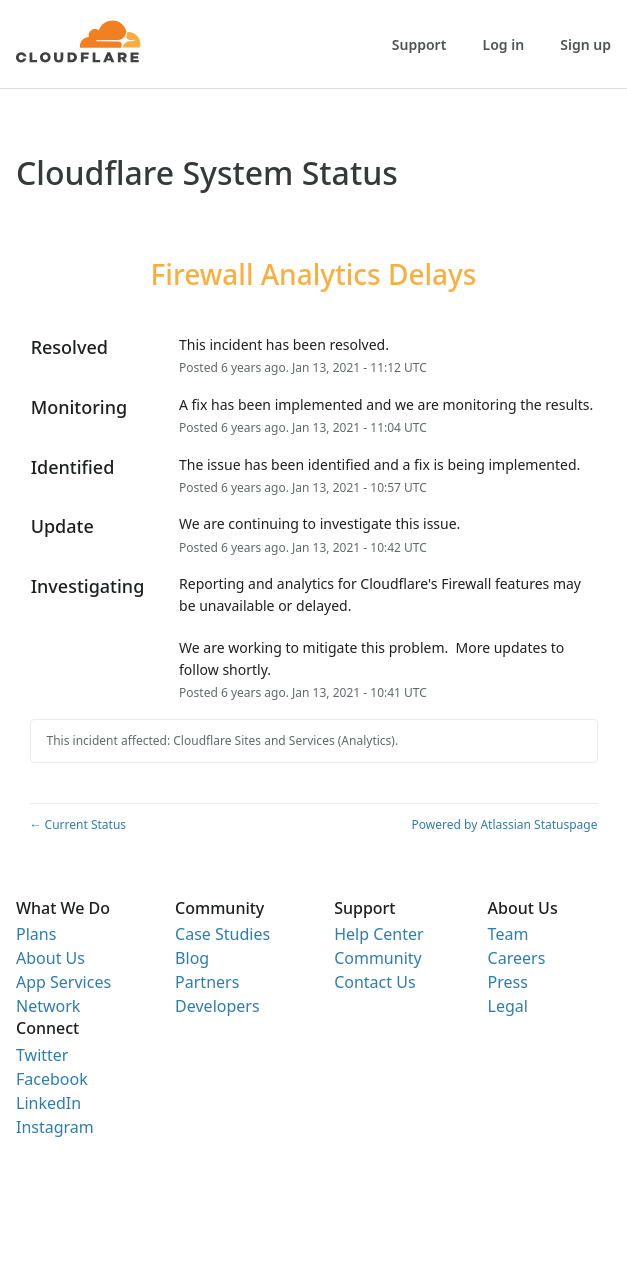 This screenshot has height=1264, width=627. What do you see at coordinates (508, 934) in the screenshot?
I see `Team` at bounding box center [508, 934].